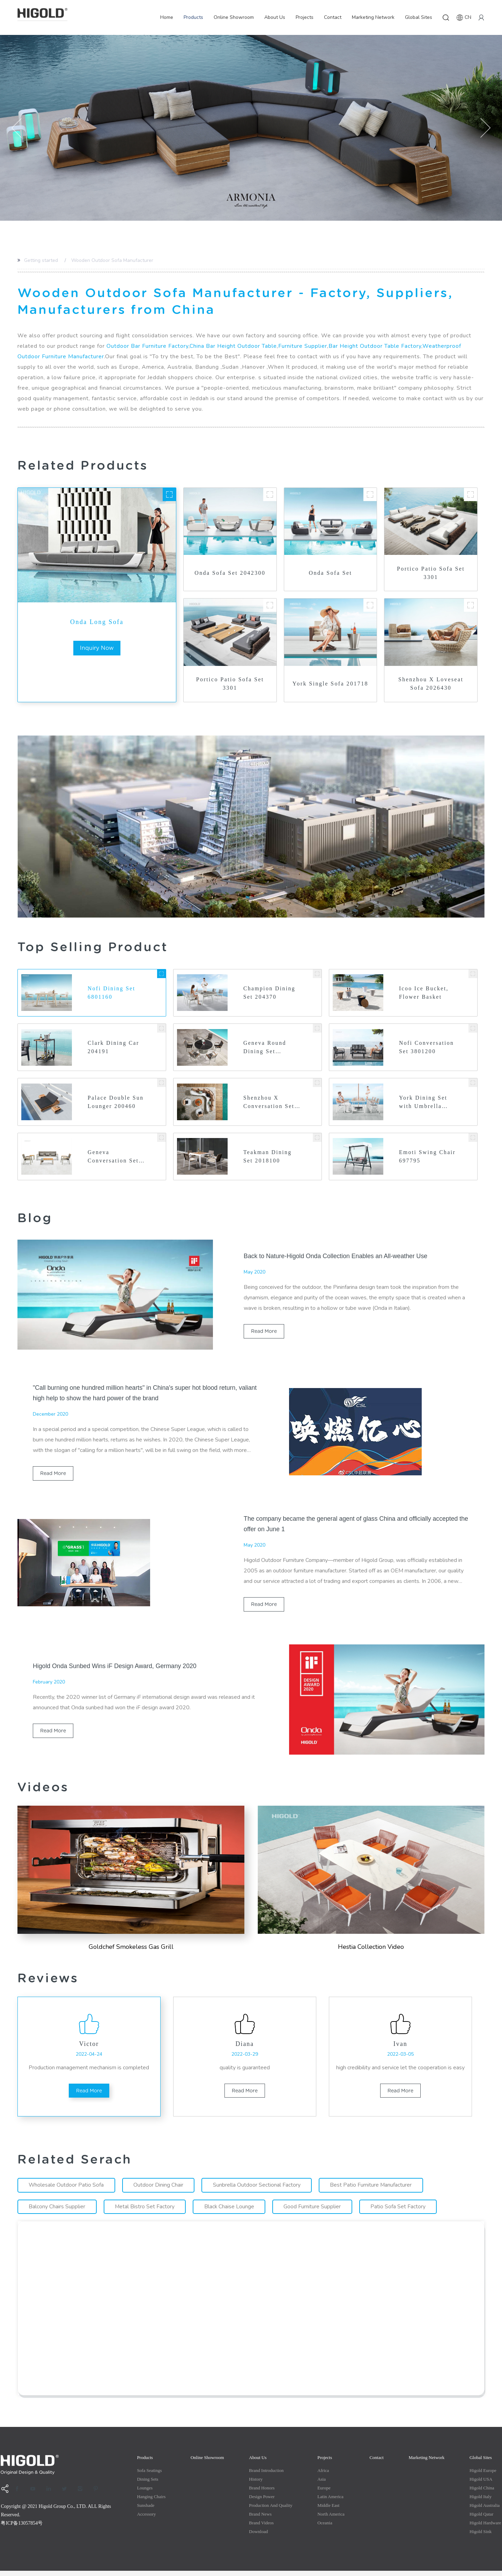 The image size is (502, 2576). Describe the element at coordinates (400, 2212) in the screenshot. I see `Patio Sofa Set Factory` at that location.